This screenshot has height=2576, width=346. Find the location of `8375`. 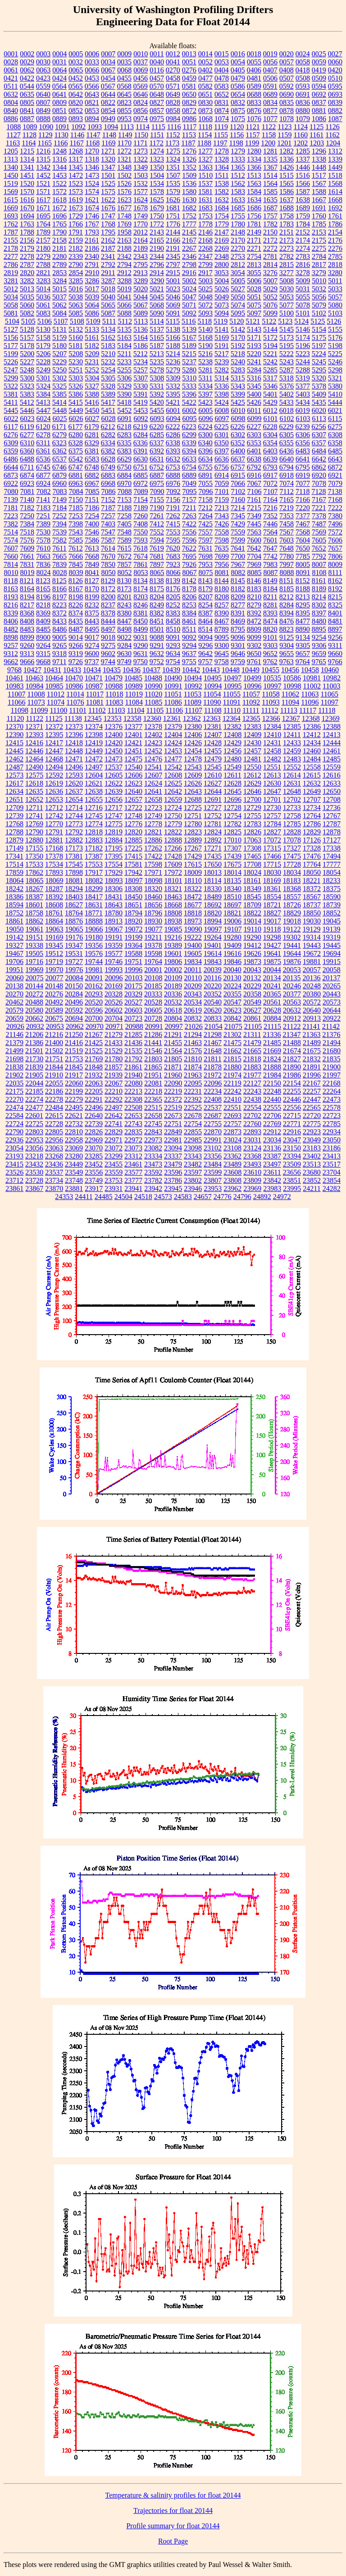

8375 is located at coordinates (92, 613).